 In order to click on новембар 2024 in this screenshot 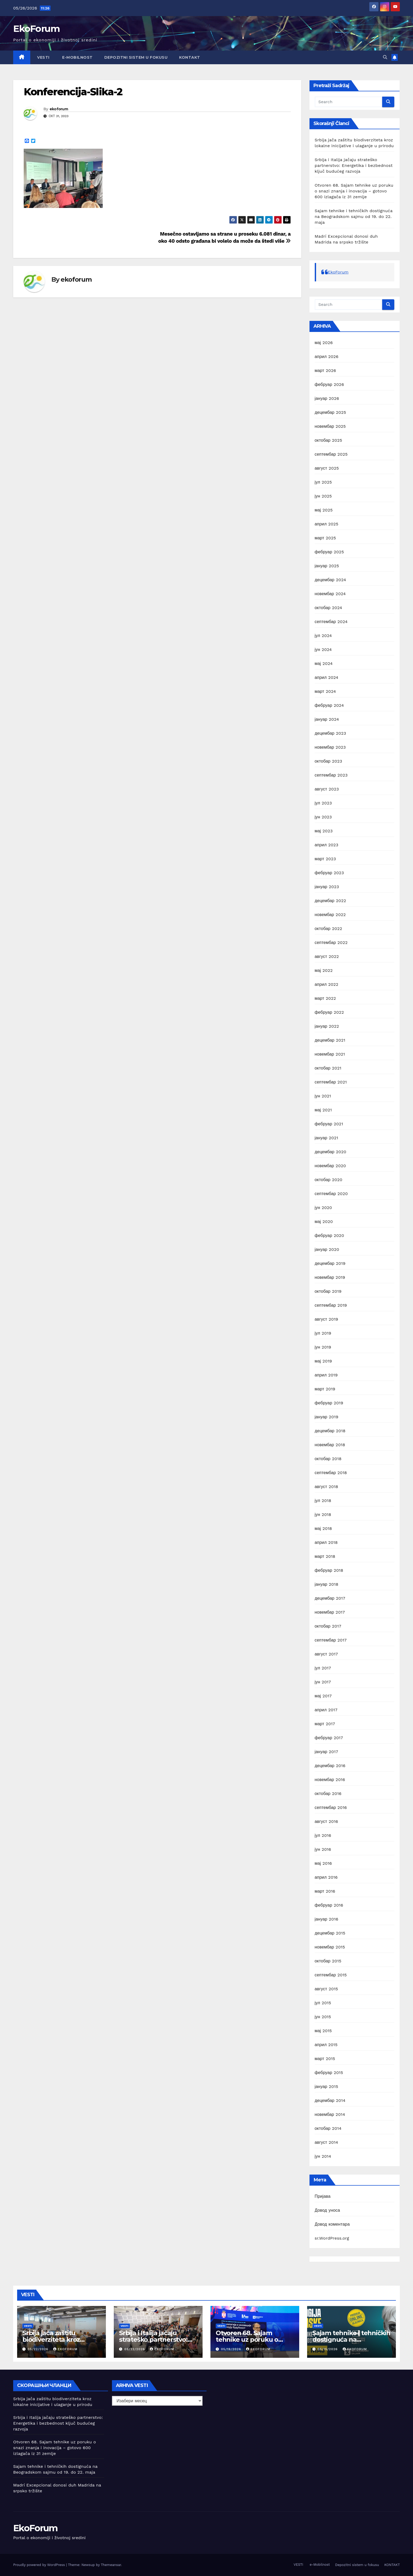, I will do `click(330, 593)`.